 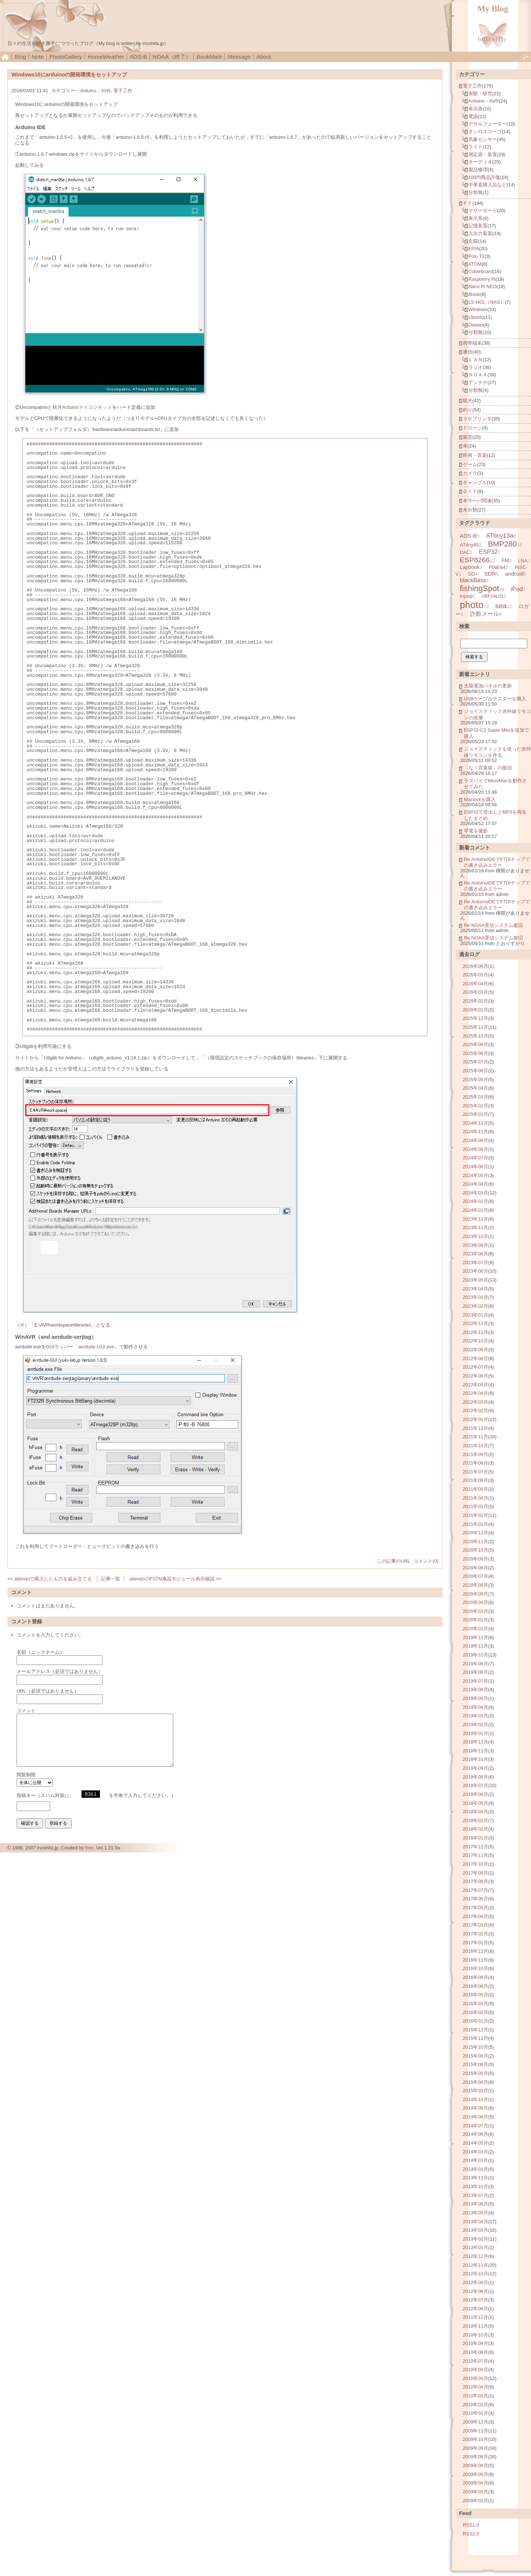 What do you see at coordinates (479, 588) in the screenshot?
I see `fishingSpot` at bounding box center [479, 588].